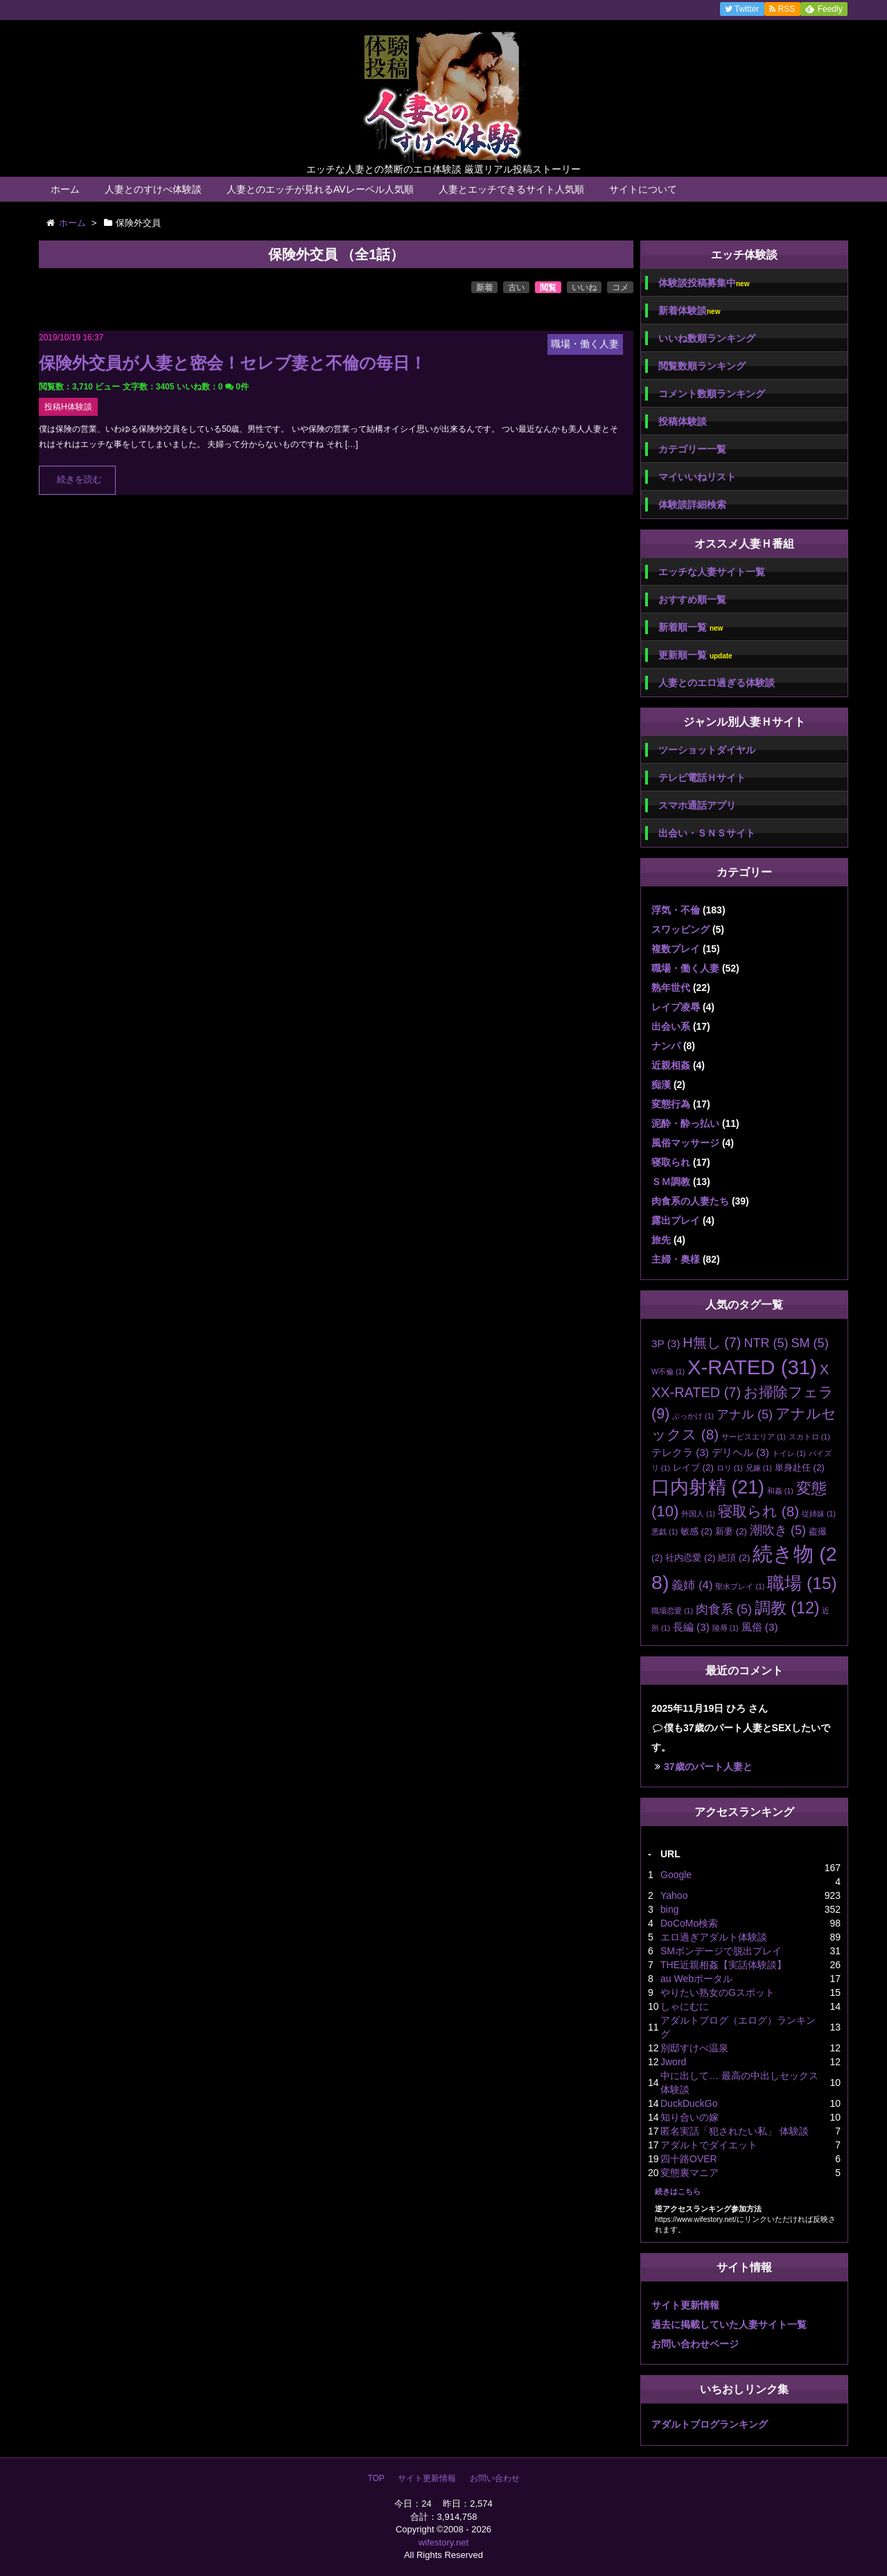 The height and width of the screenshot is (2576, 887). What do you see at coordinates (717, 1992) in the screenshot?
I see `やりたい熟女のGスポット` at bounding box center [717, 1992].